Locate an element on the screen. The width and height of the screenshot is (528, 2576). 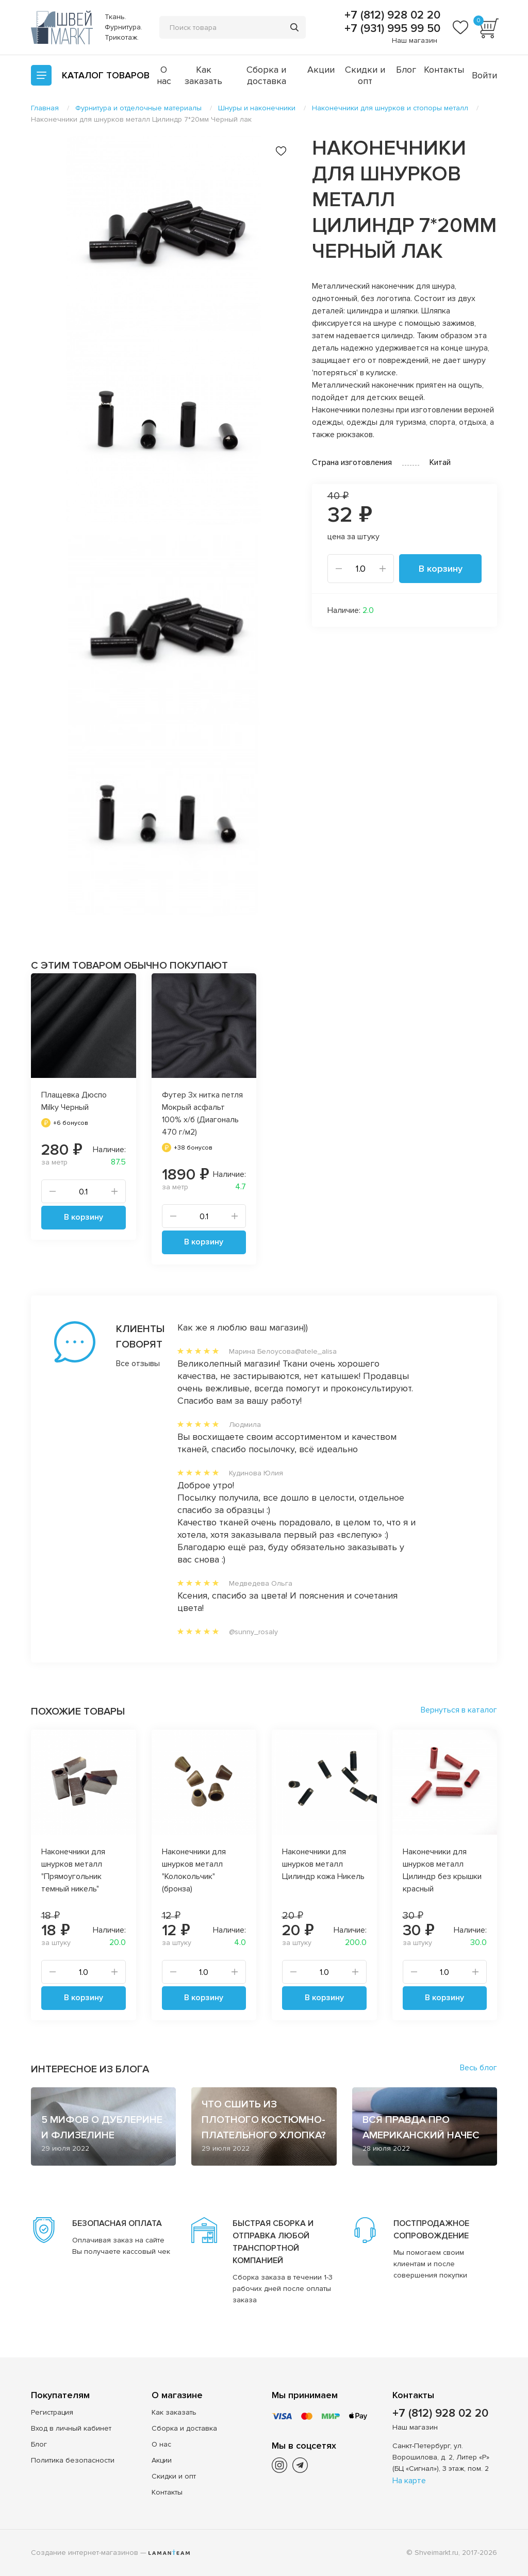
Футер 3х нитка петля Мокрый асфальт 100% х/б (Диагональ 470 г/м2) is located at coordinates (202, 1113).